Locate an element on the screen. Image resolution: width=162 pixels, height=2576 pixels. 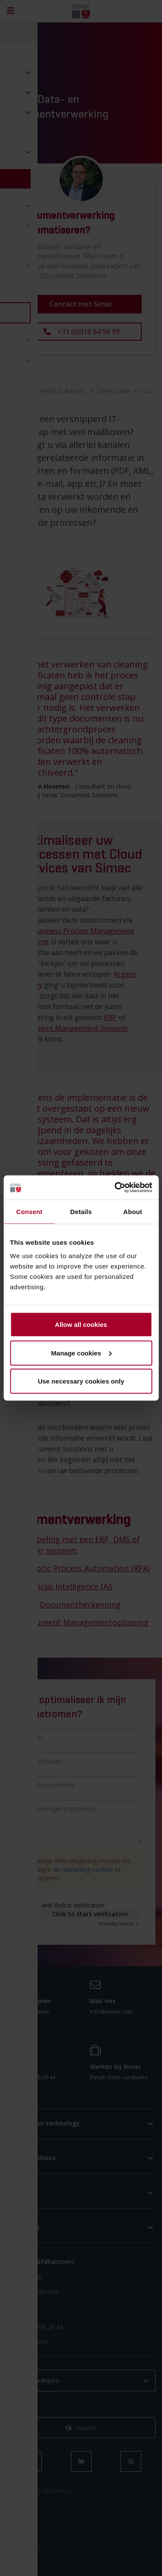
Use necessary cookies only is located at coordinates (81, 1381).